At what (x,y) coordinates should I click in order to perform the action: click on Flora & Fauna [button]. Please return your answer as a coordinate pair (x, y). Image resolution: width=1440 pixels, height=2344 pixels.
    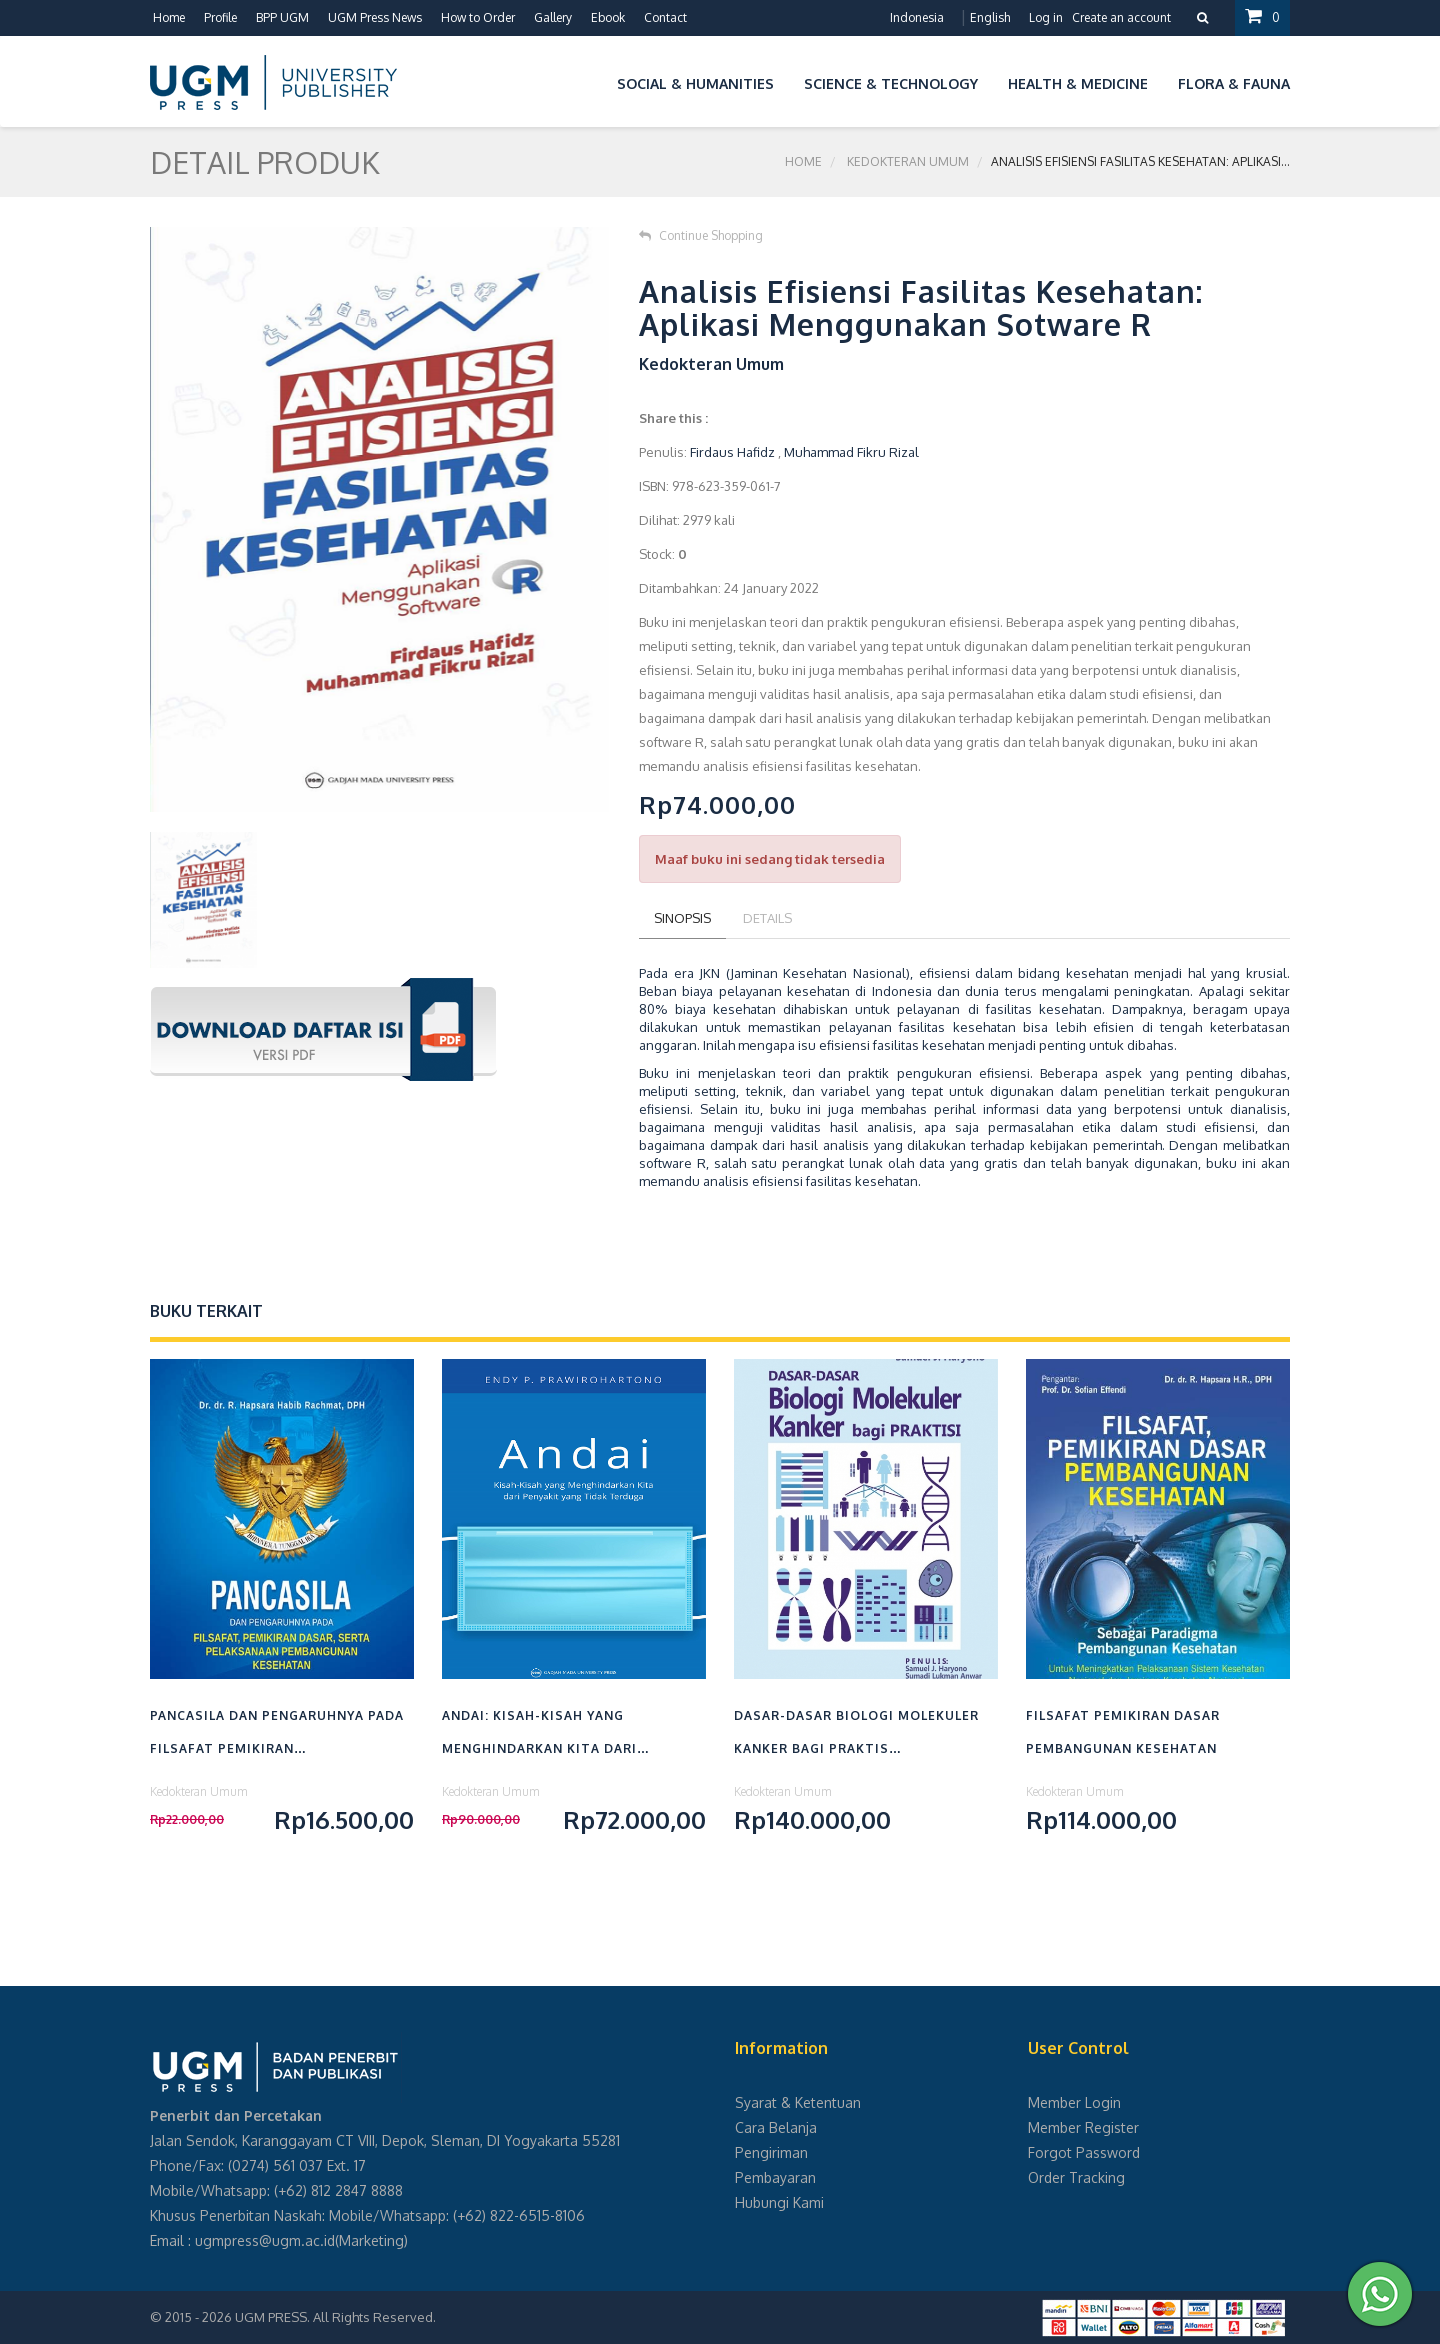
    Looking at the image, I should click on (1234, 83).